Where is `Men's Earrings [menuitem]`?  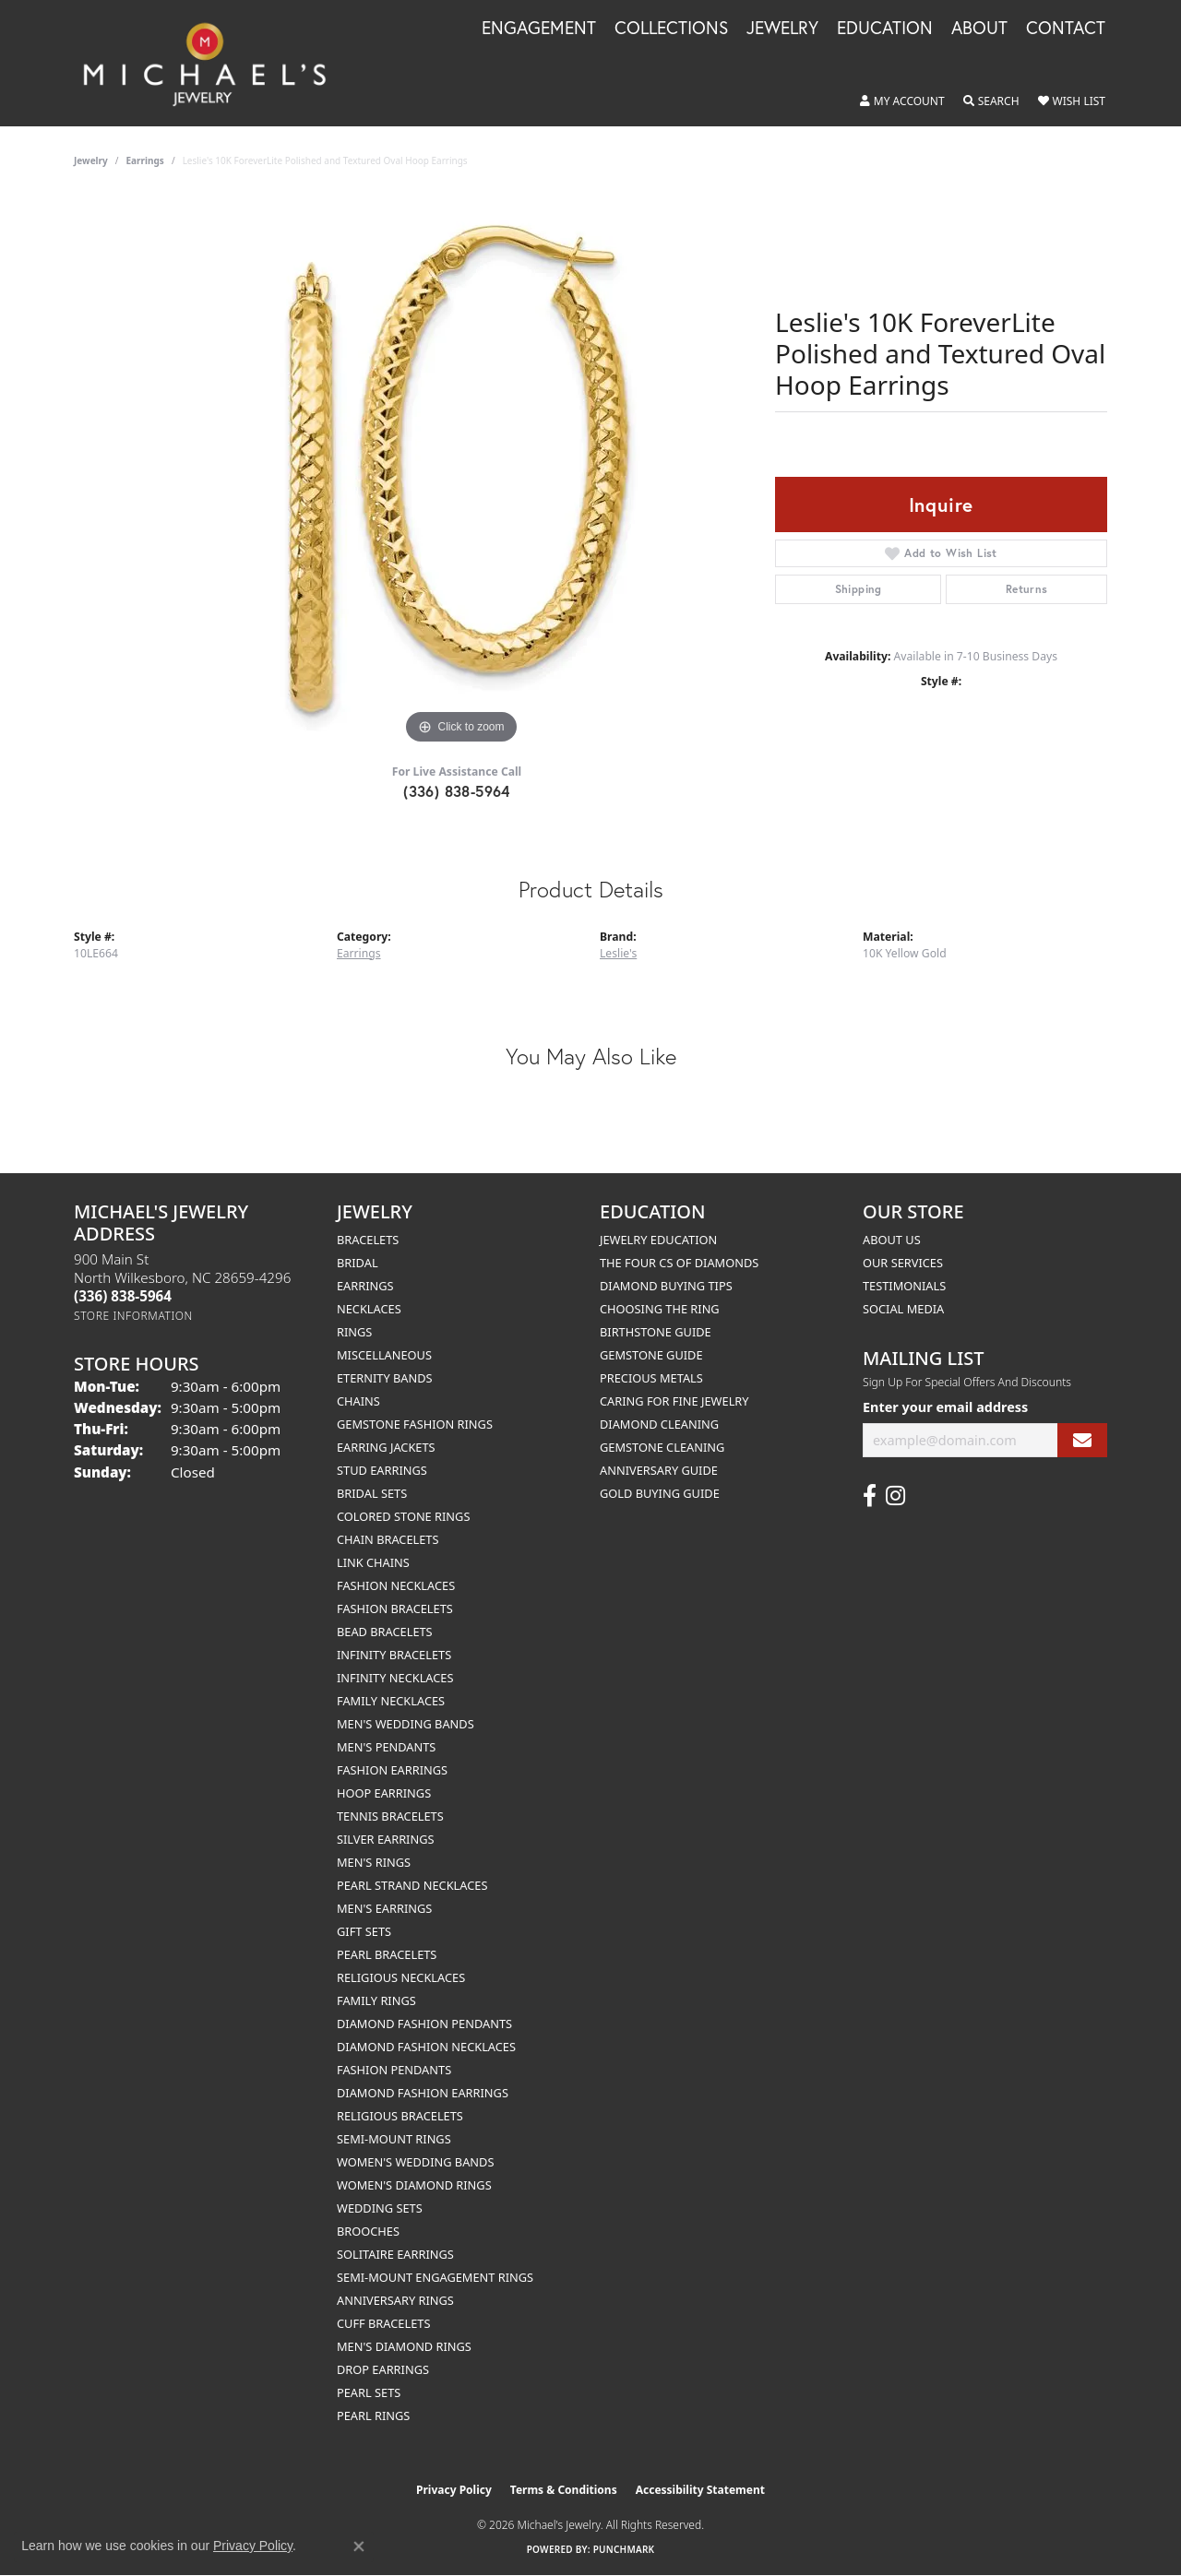
Men's Earrings [menuitem] is located at coordinates (384, 1908).